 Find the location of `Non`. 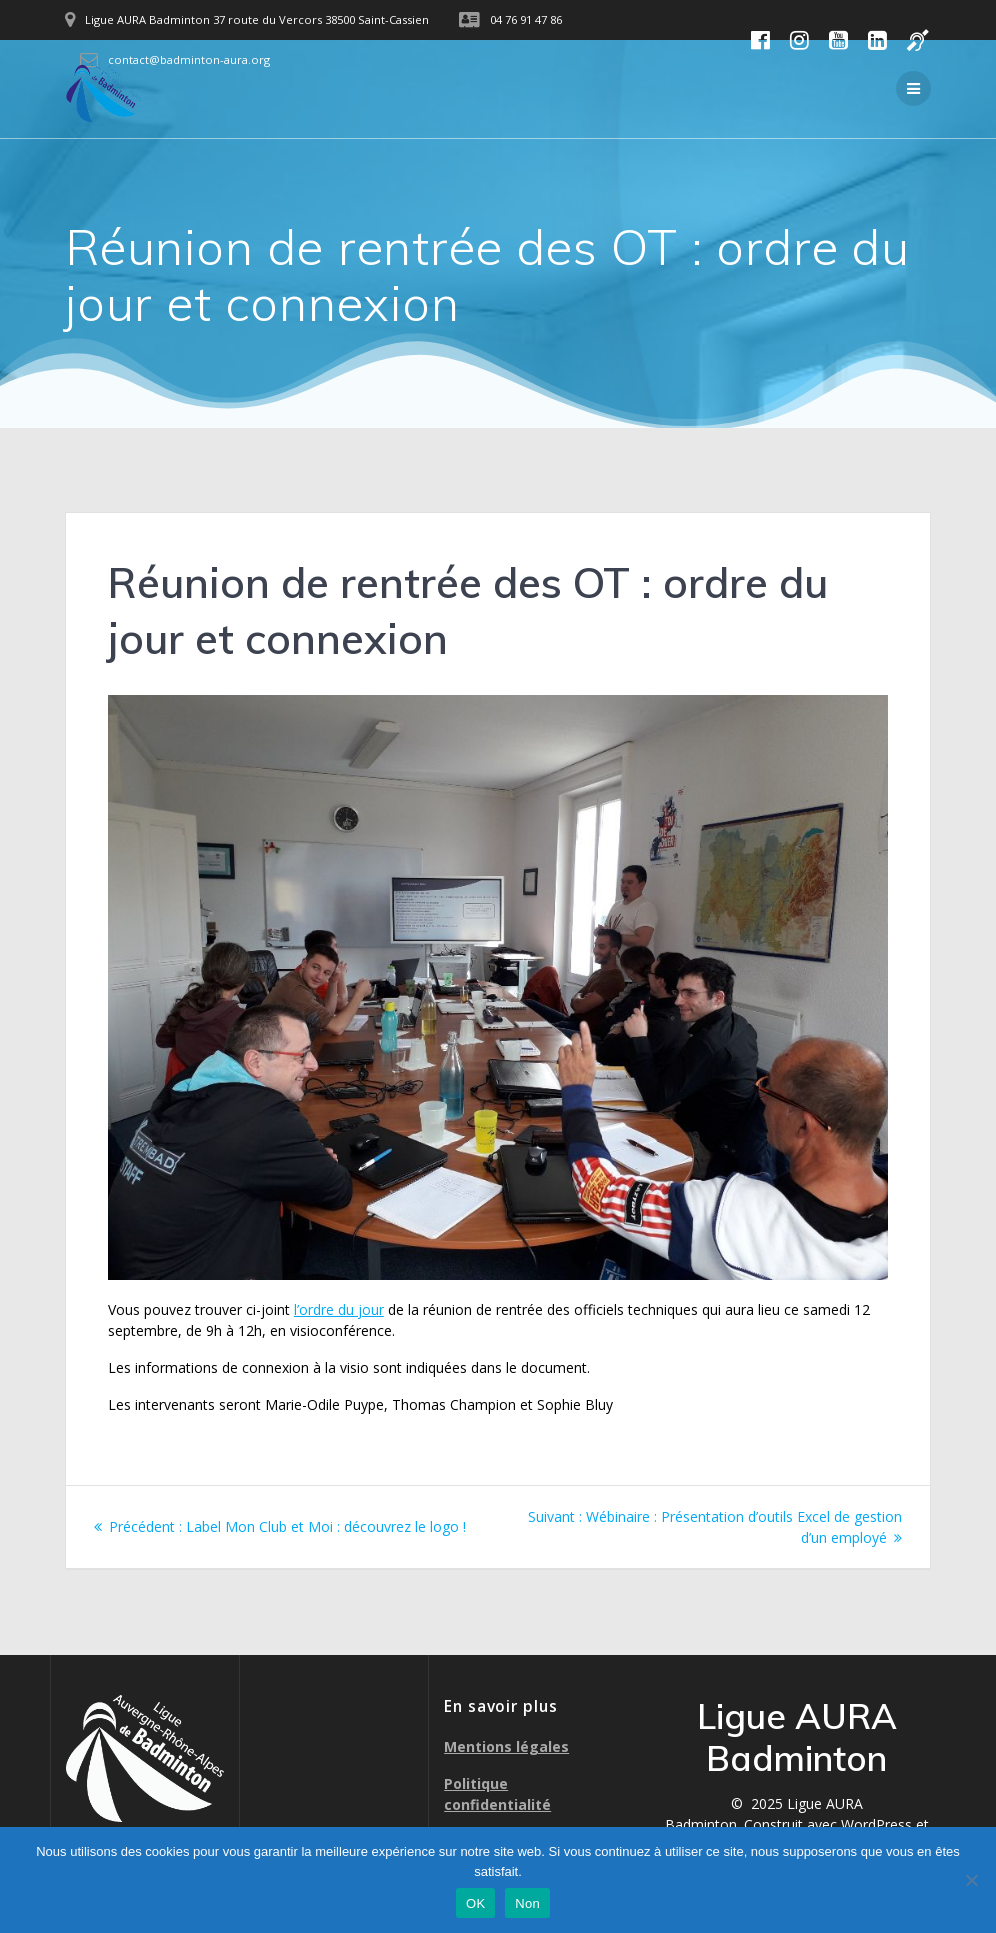

Non is located at coordinates (527, 1903).